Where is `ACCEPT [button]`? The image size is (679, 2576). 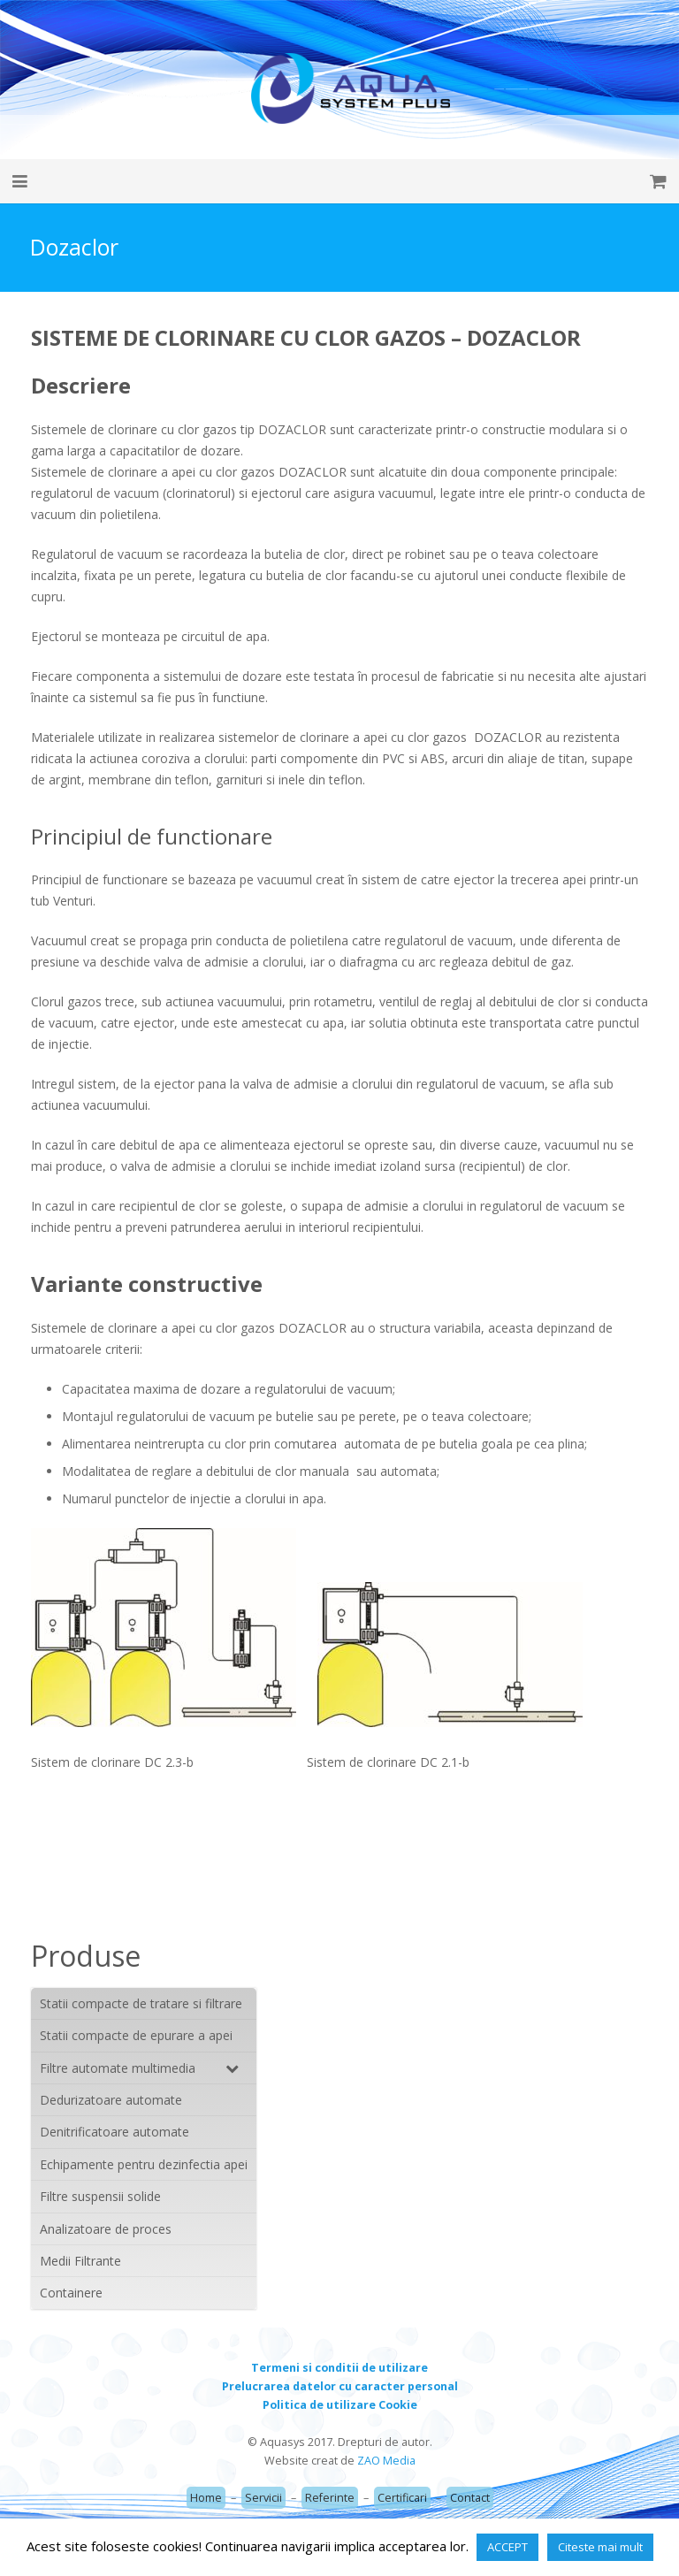
ACCEPT [button] is located at coordinates (507, 2547).